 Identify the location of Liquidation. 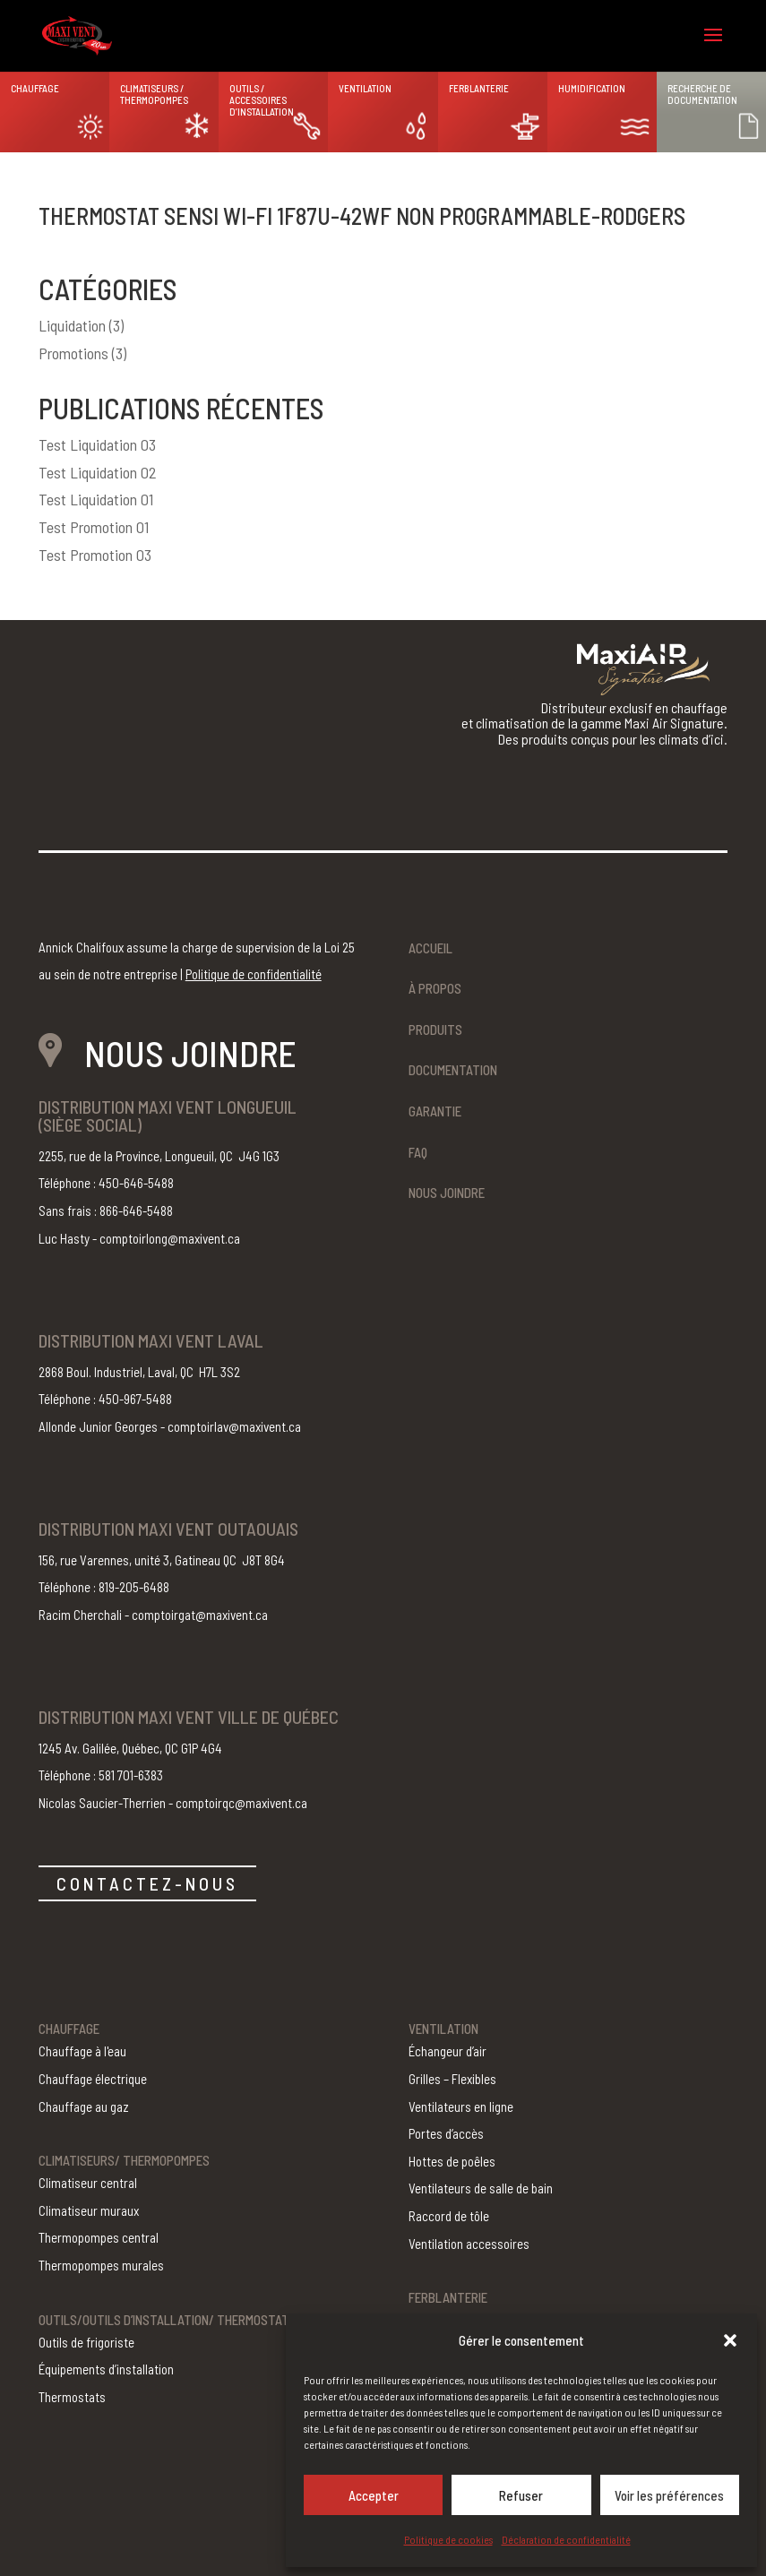
(72, 325).